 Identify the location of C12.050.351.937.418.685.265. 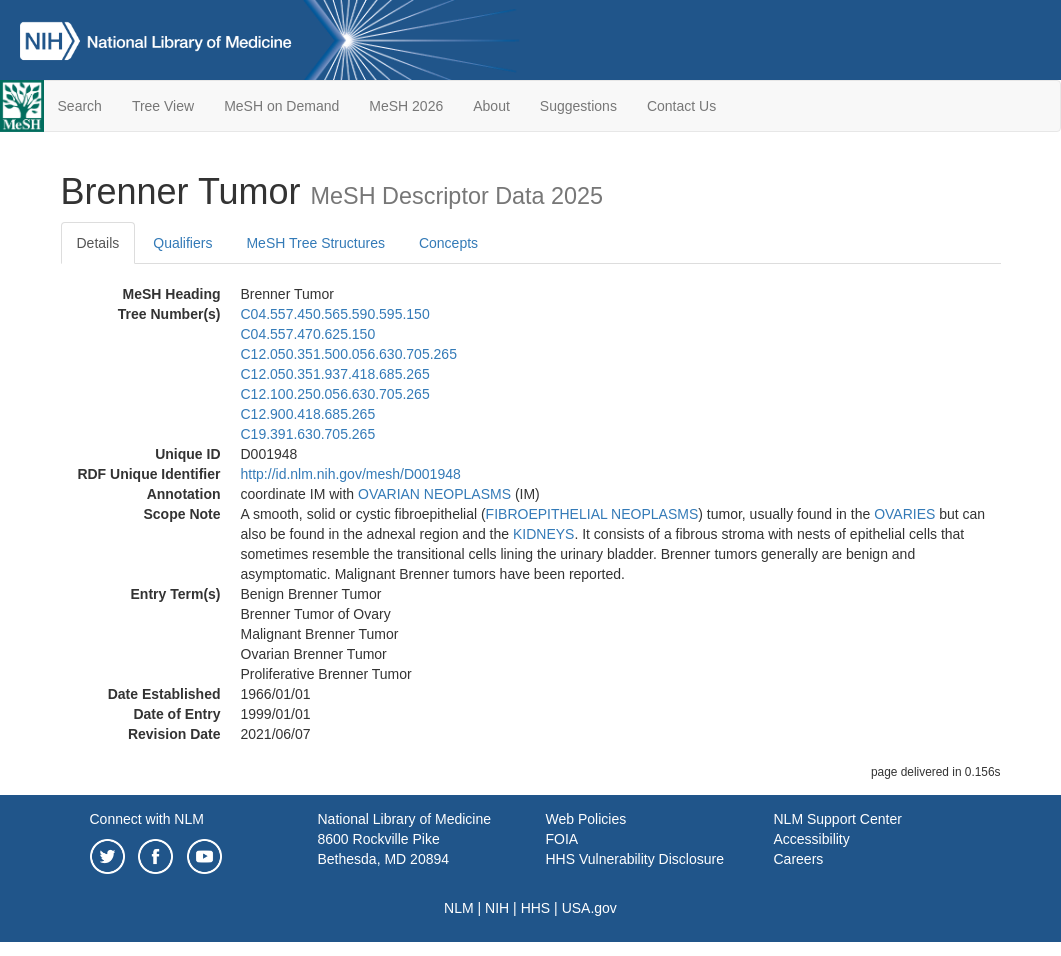
(335, 374).